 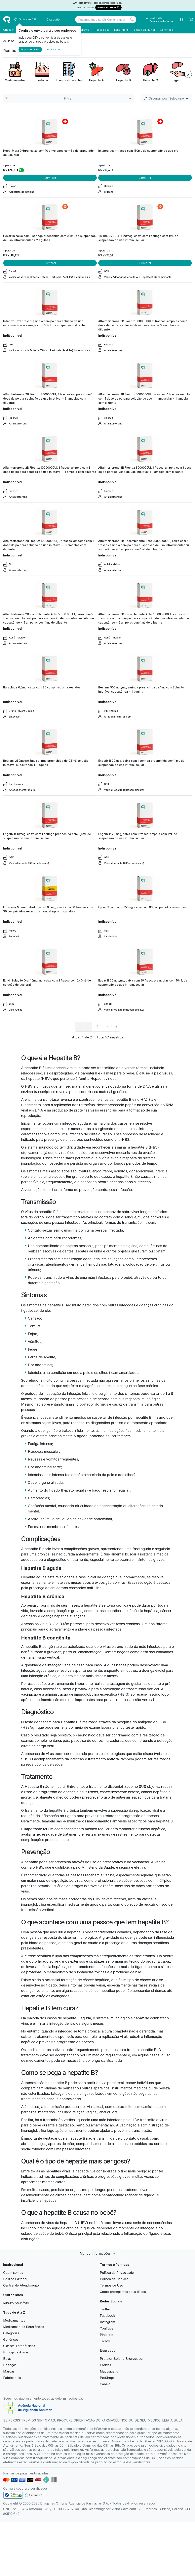 What do you see at coordinates (15, 2279) in the screenshot?
I see `Política Editorial` at bounding box center [15, 2279].